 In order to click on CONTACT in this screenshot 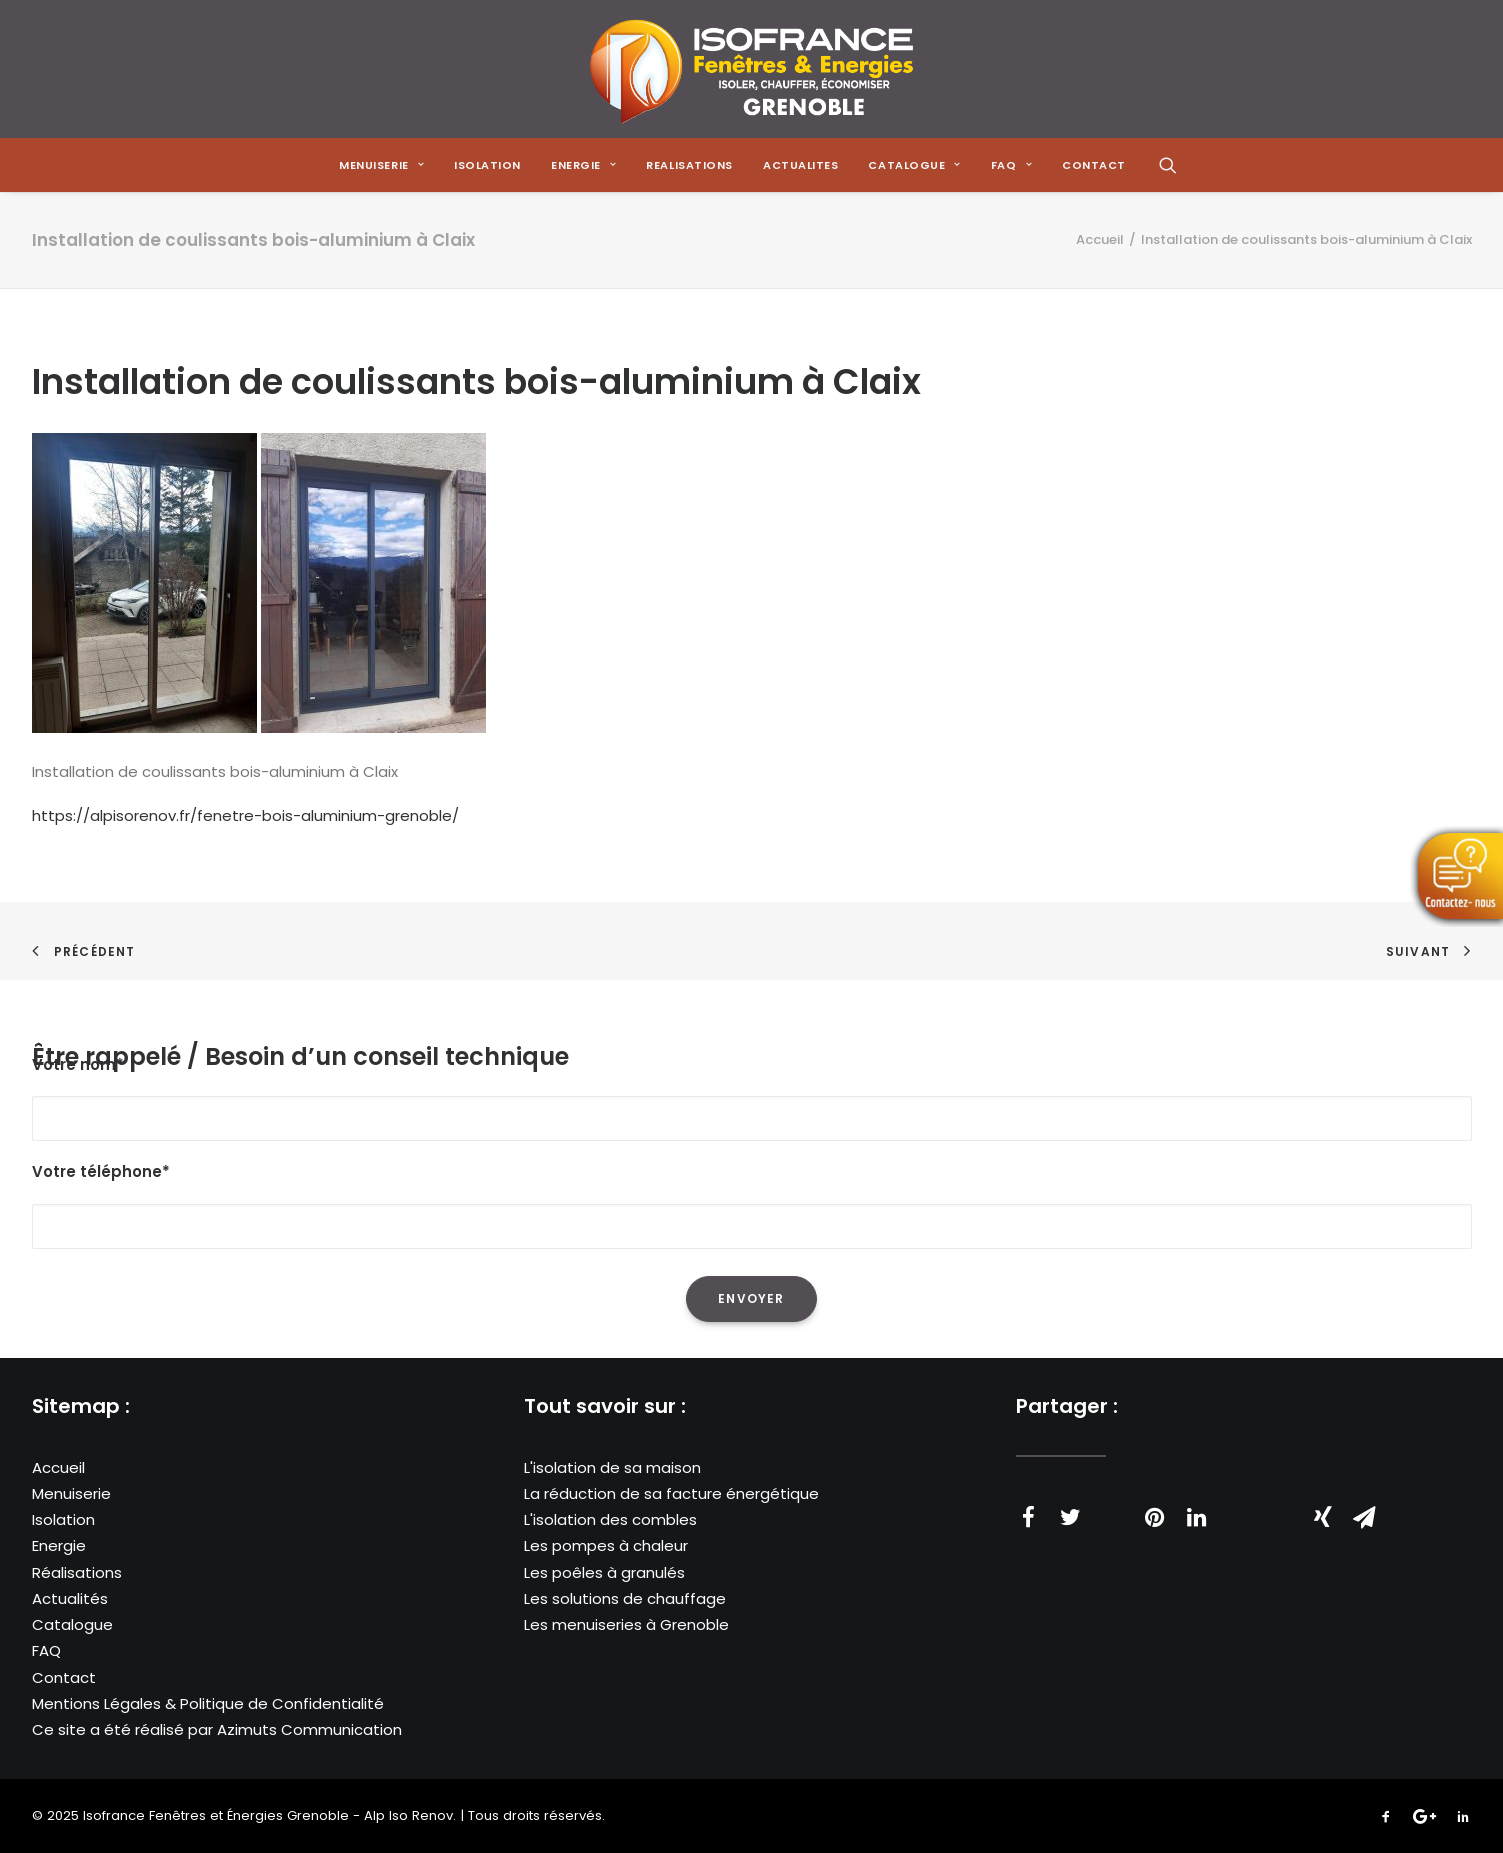, I will do `click(1094, 165)`.